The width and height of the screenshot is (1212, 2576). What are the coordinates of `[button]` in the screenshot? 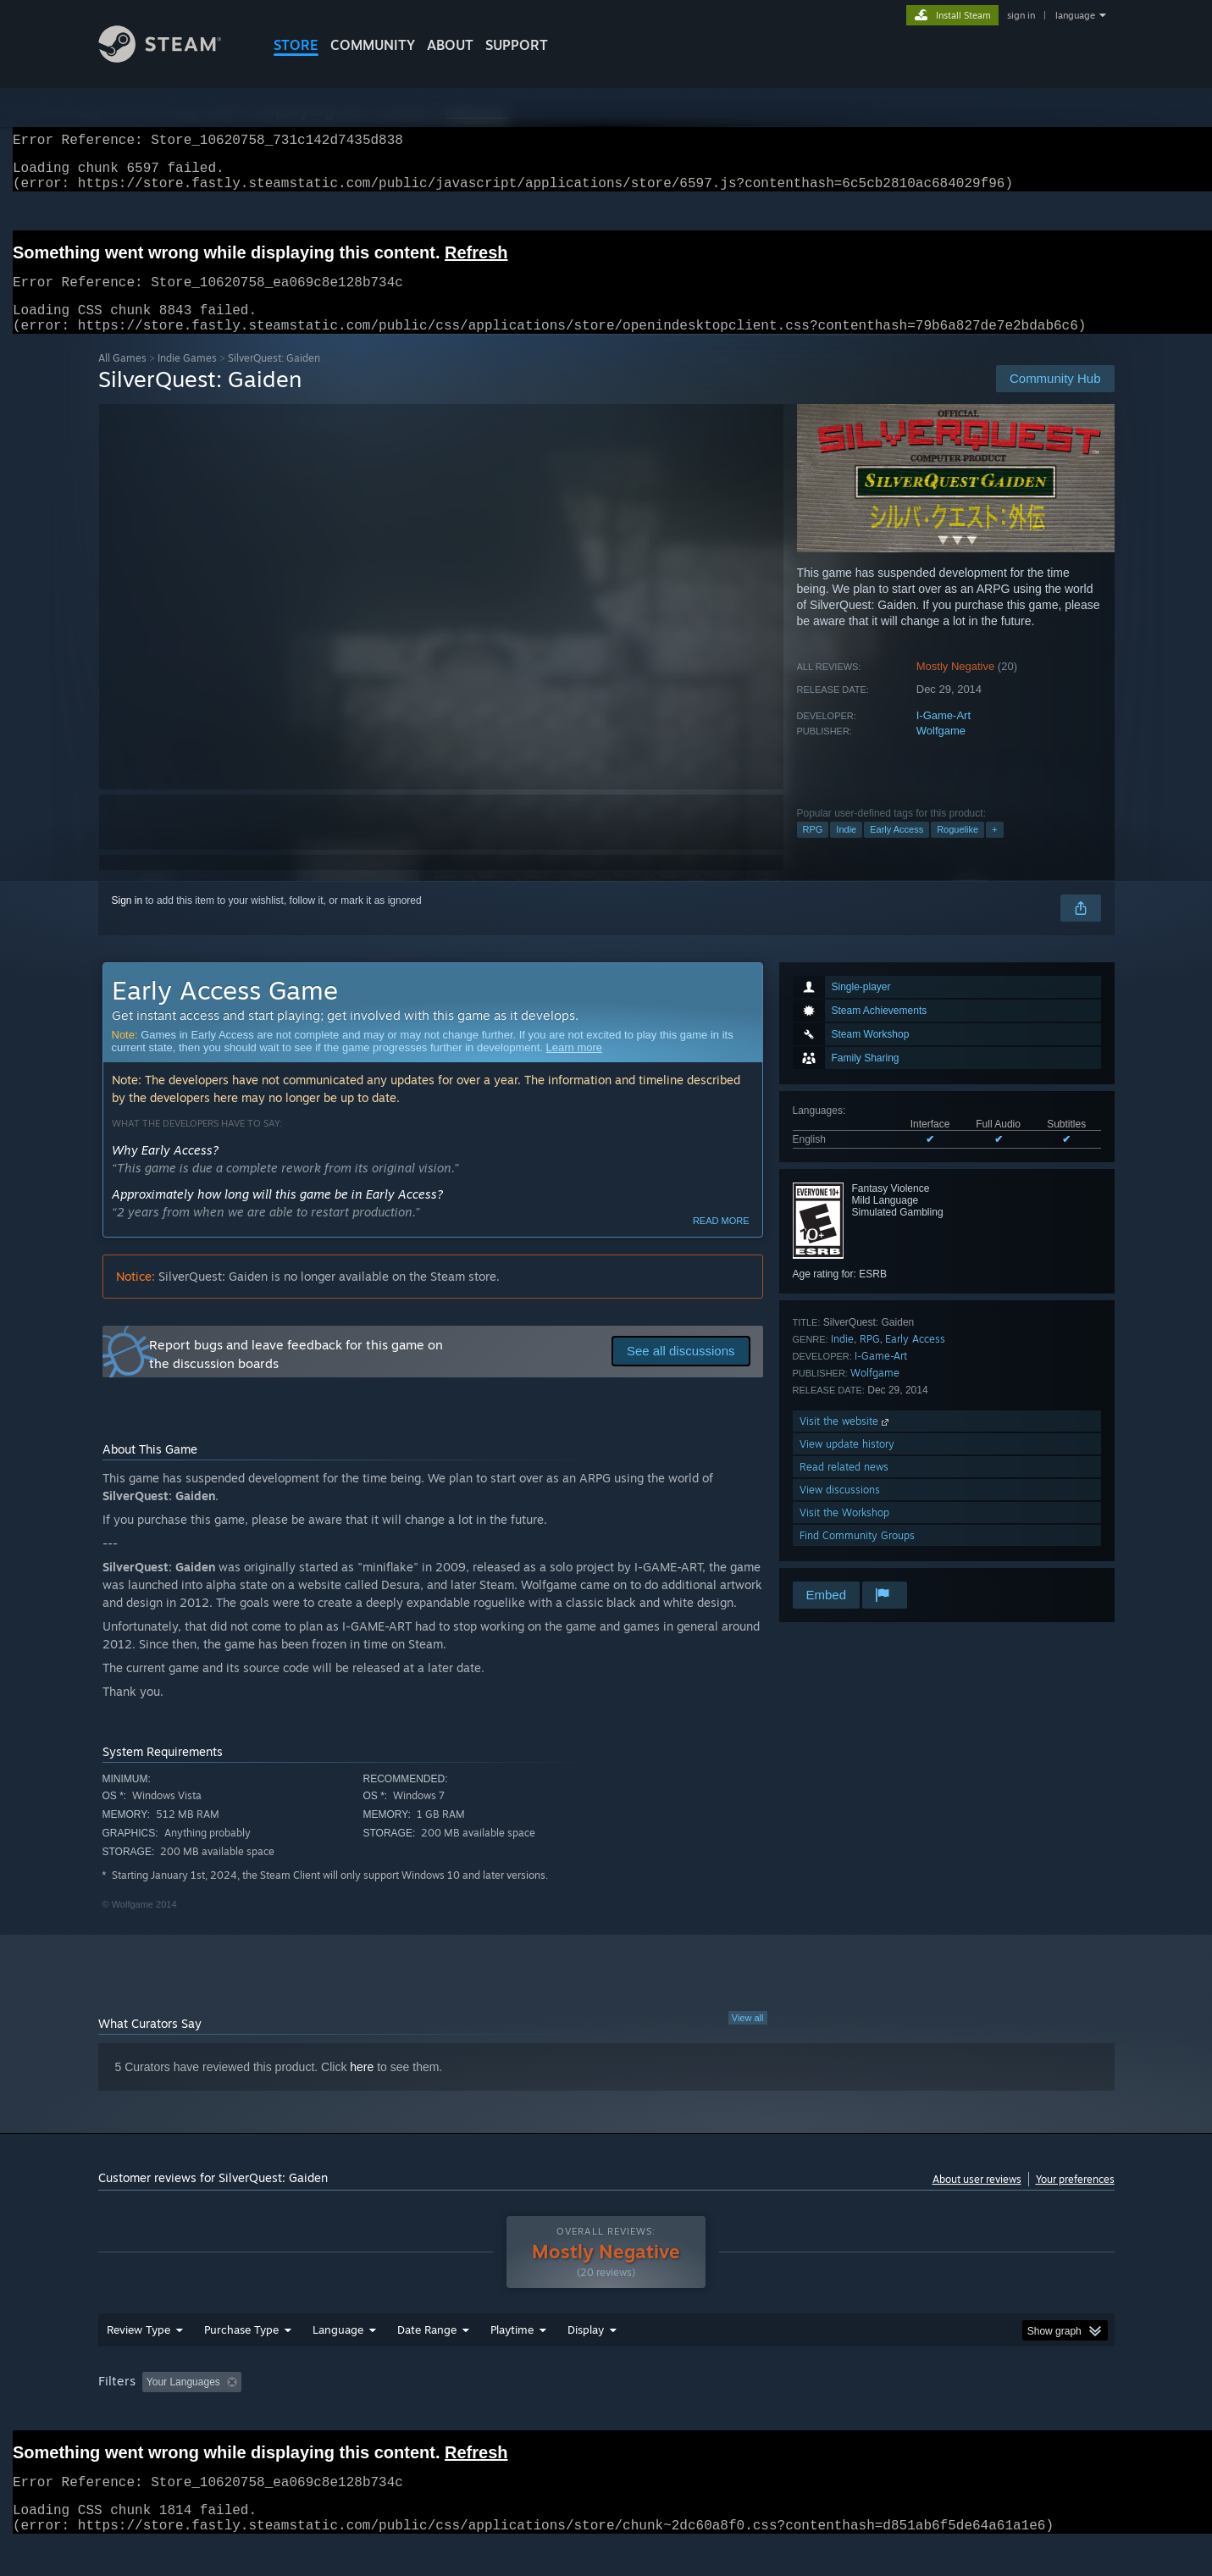 It's located at (155, 2413).